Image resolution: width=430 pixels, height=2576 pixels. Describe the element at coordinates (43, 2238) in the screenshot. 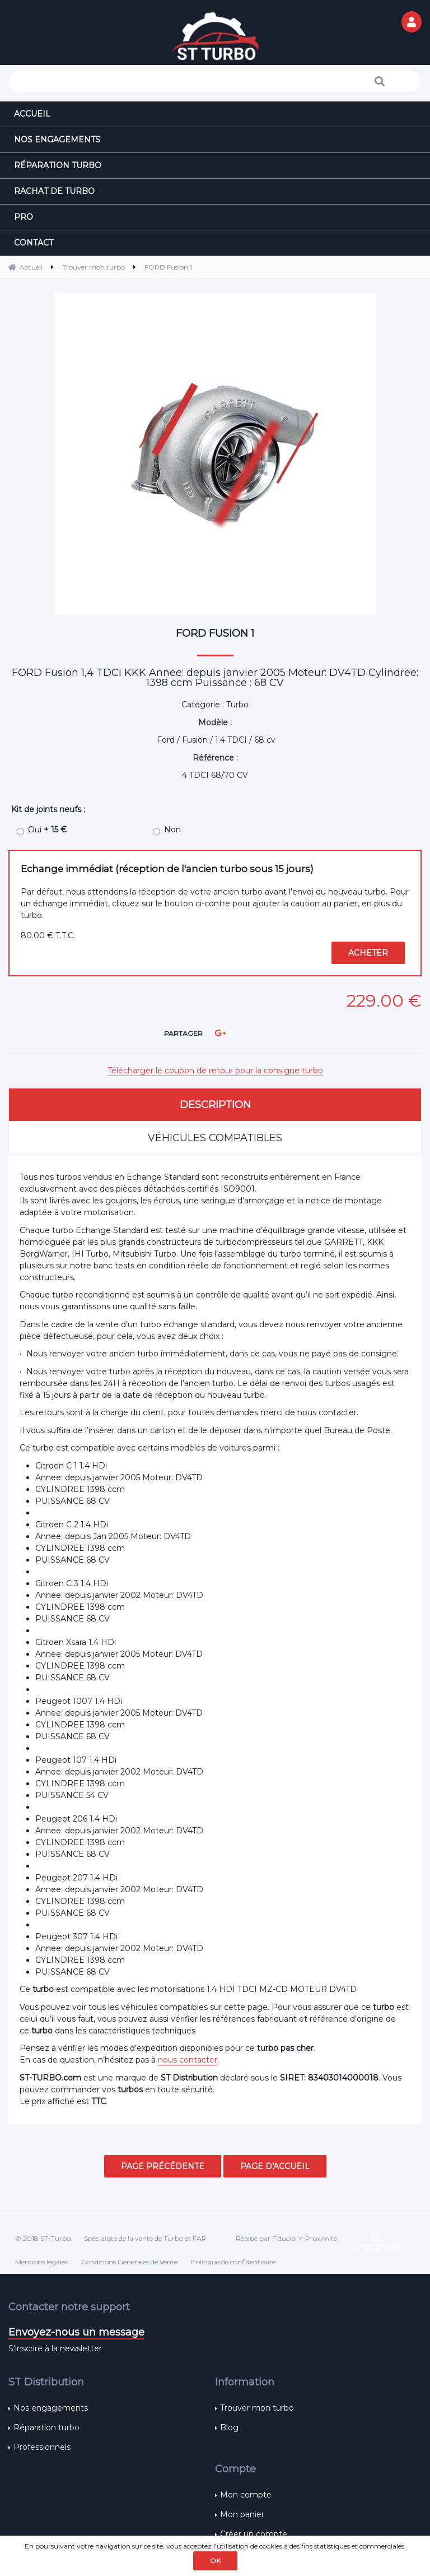

I see `© 2018 ST-Turbo` at that location.